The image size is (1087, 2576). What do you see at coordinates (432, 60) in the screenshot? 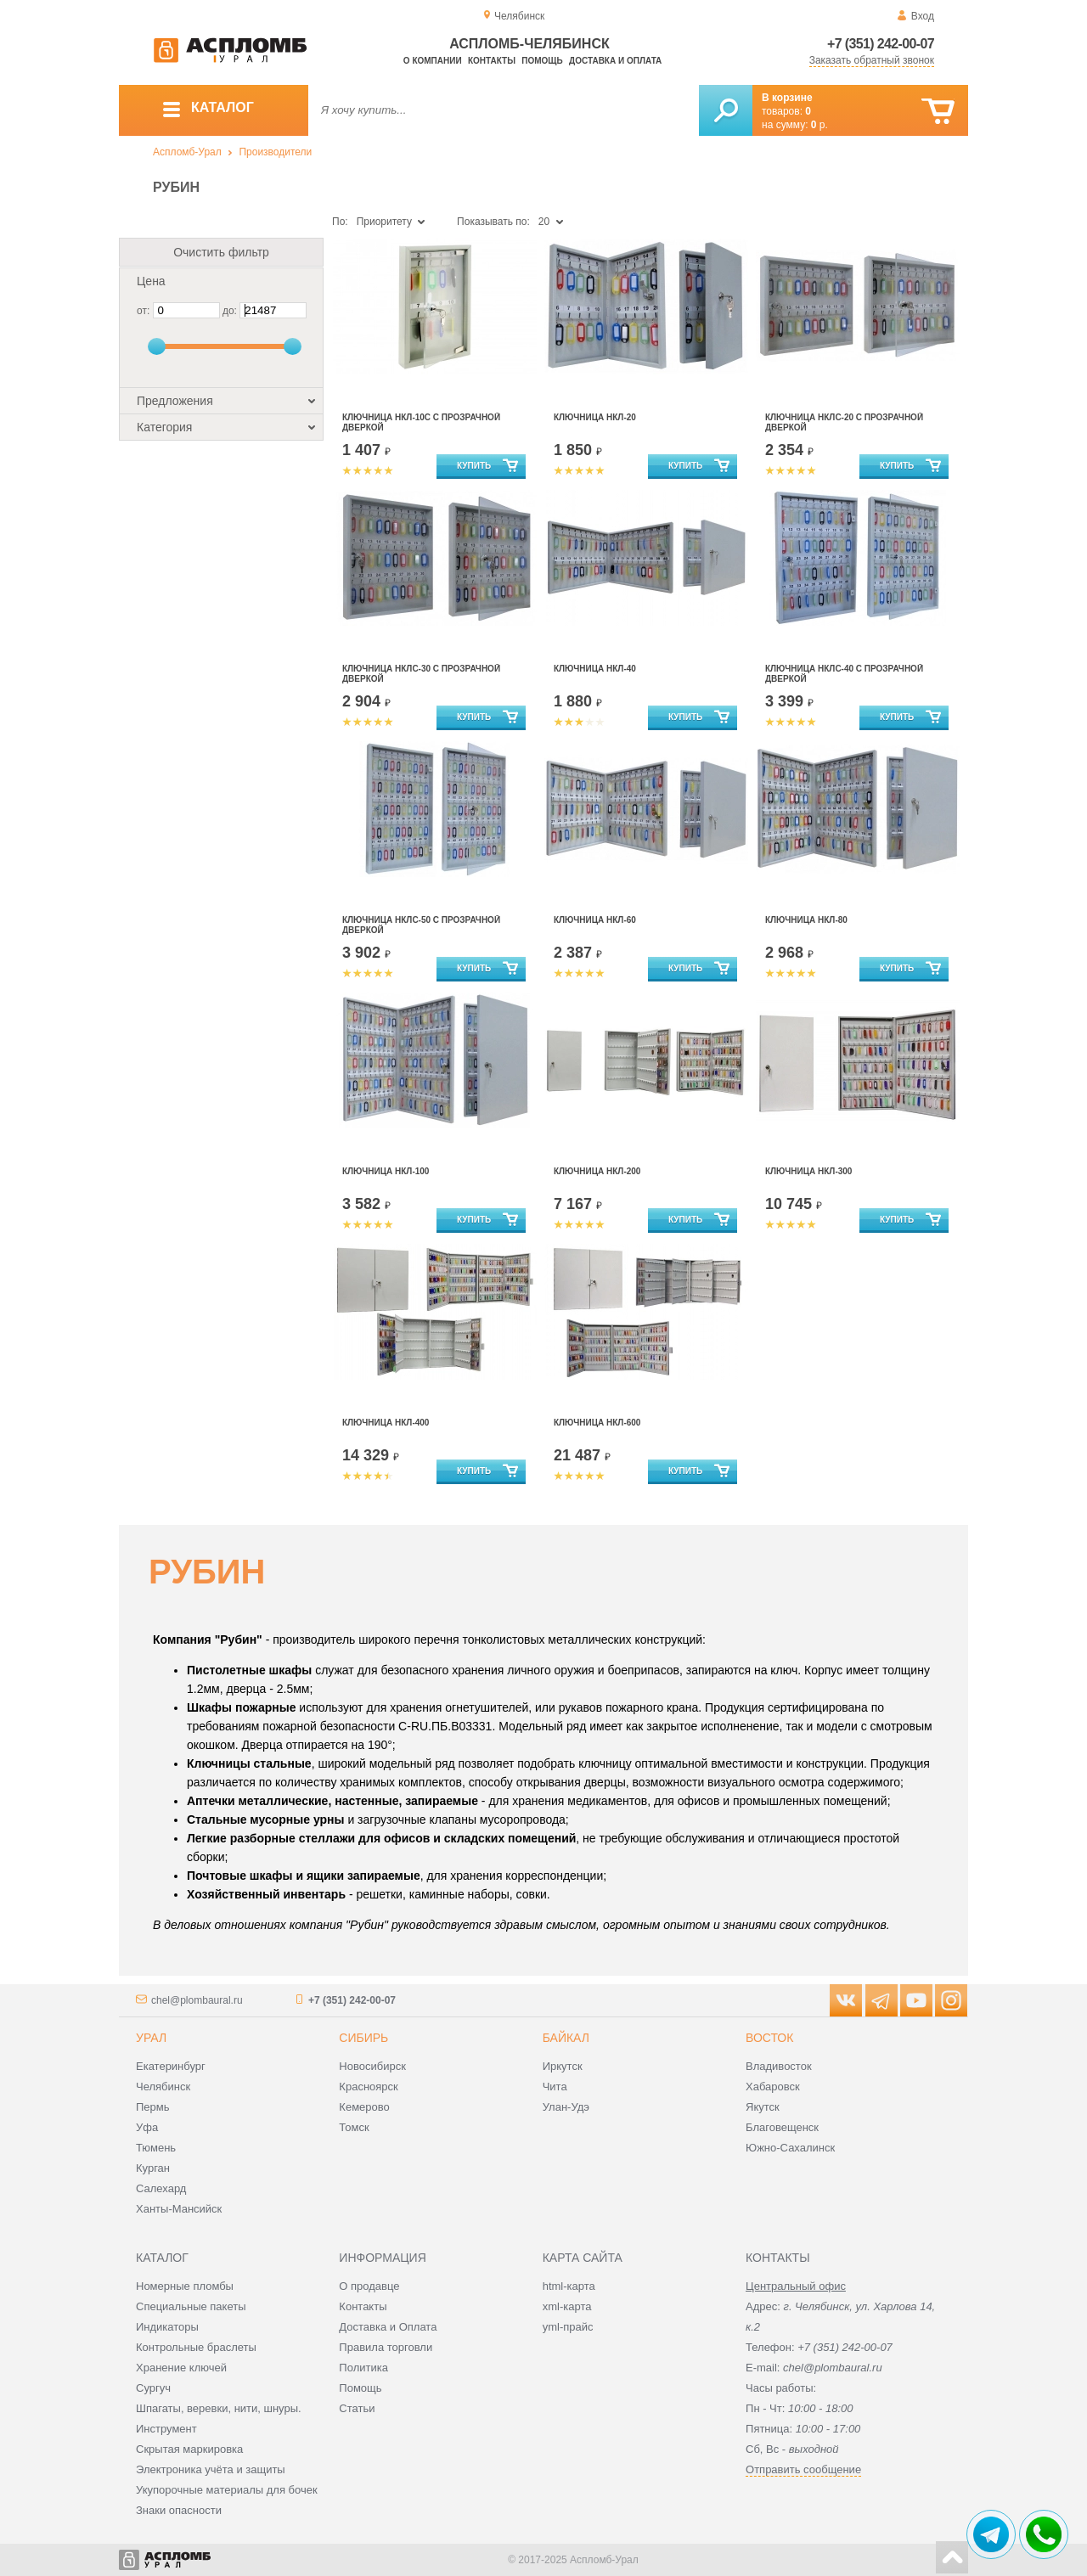
I see `О компании` at bounding box center [432, 60].